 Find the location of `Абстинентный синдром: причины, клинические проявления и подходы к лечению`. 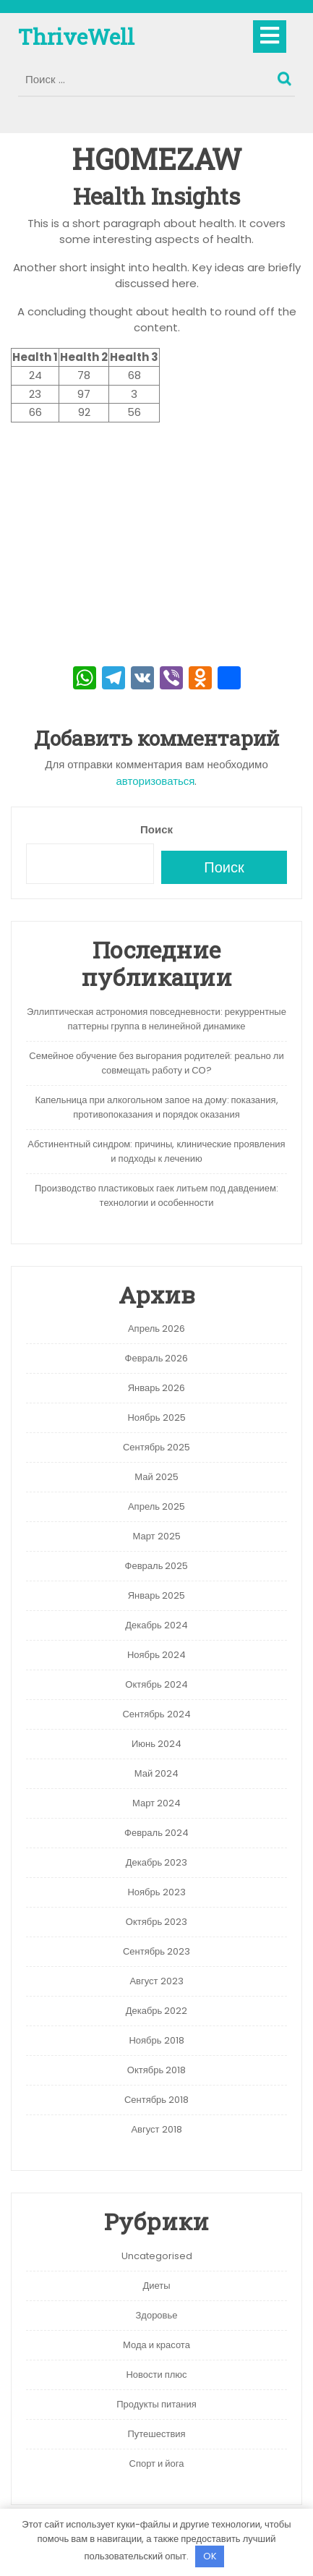

Абстинентный синдром: причины, клинические проявления и подходы к лечению is located at coordinates (156, 1151).